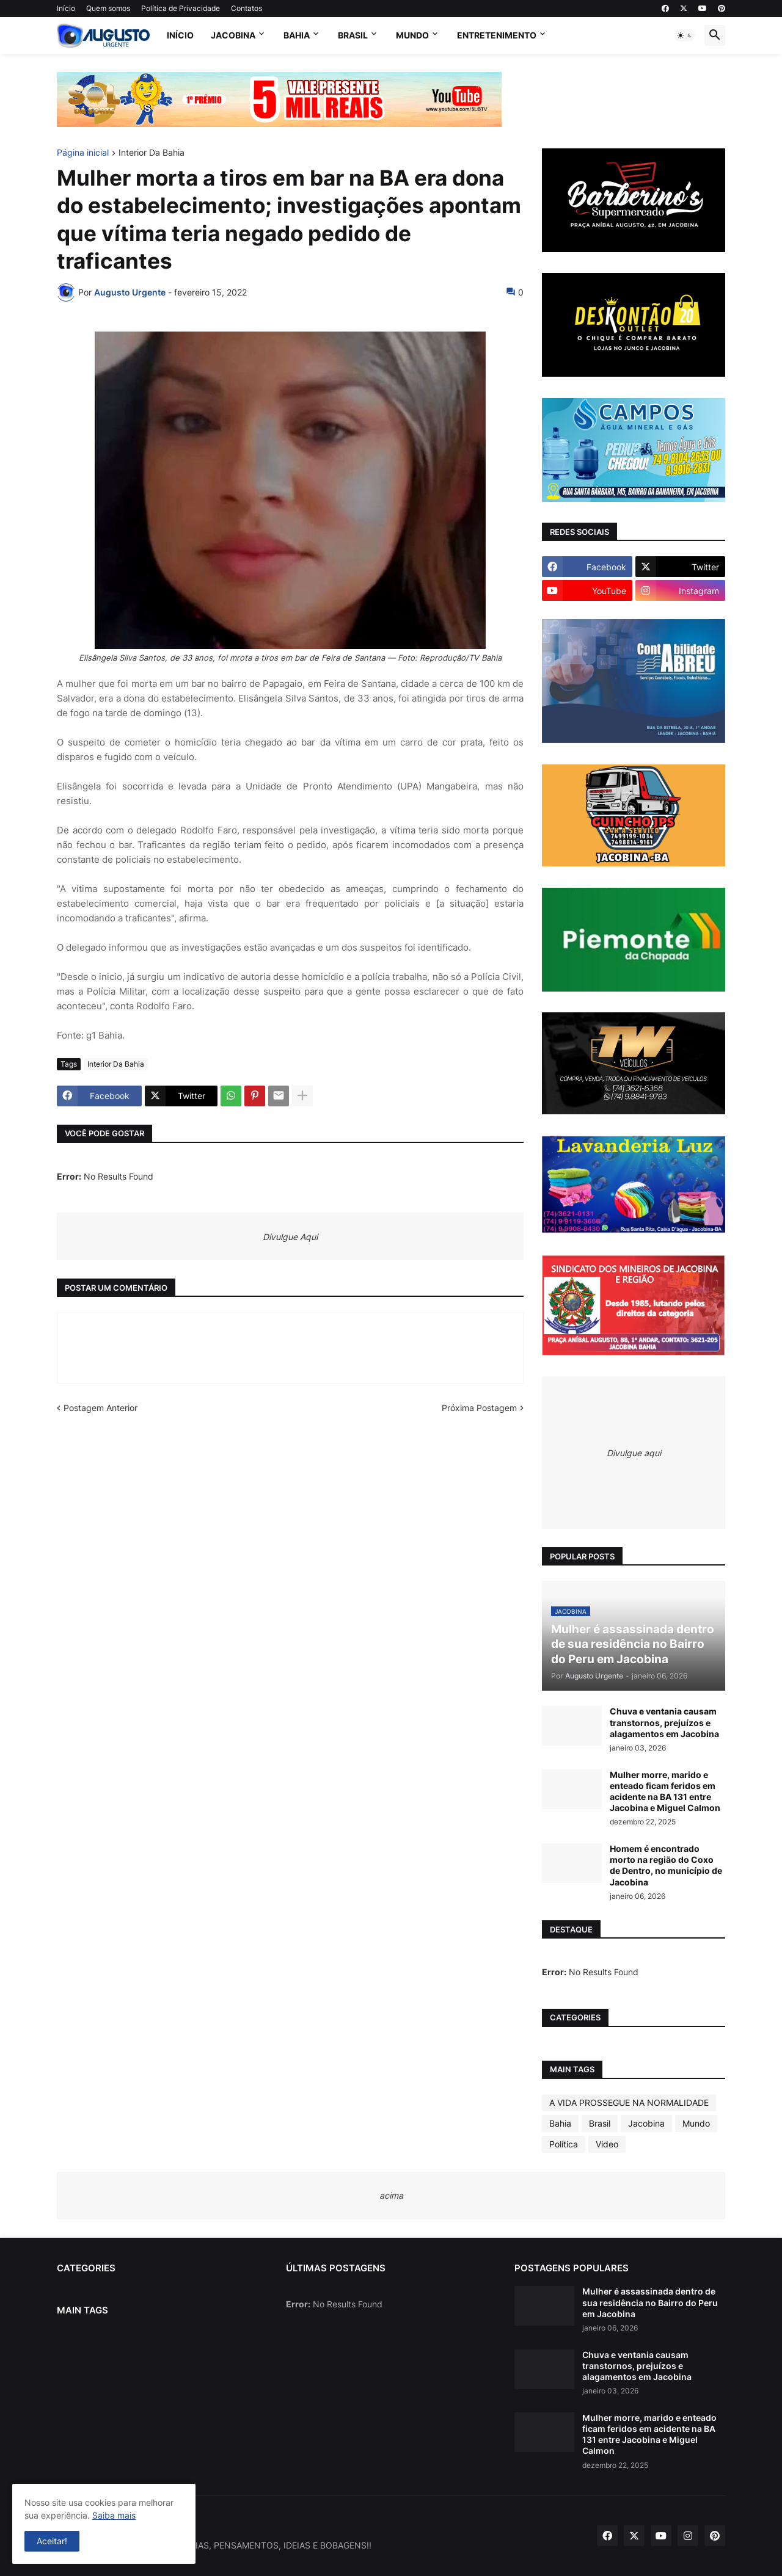 The width and height of the screenshot is (782, 2576). What do you see at coordinates (665, 1791) in the screenshot?
I see `Mulher morre, marido e enteado ficam feridos em acidente na BA 131 entre Jacobina e Miguel Calmon` at bounding box center [665, 1791].